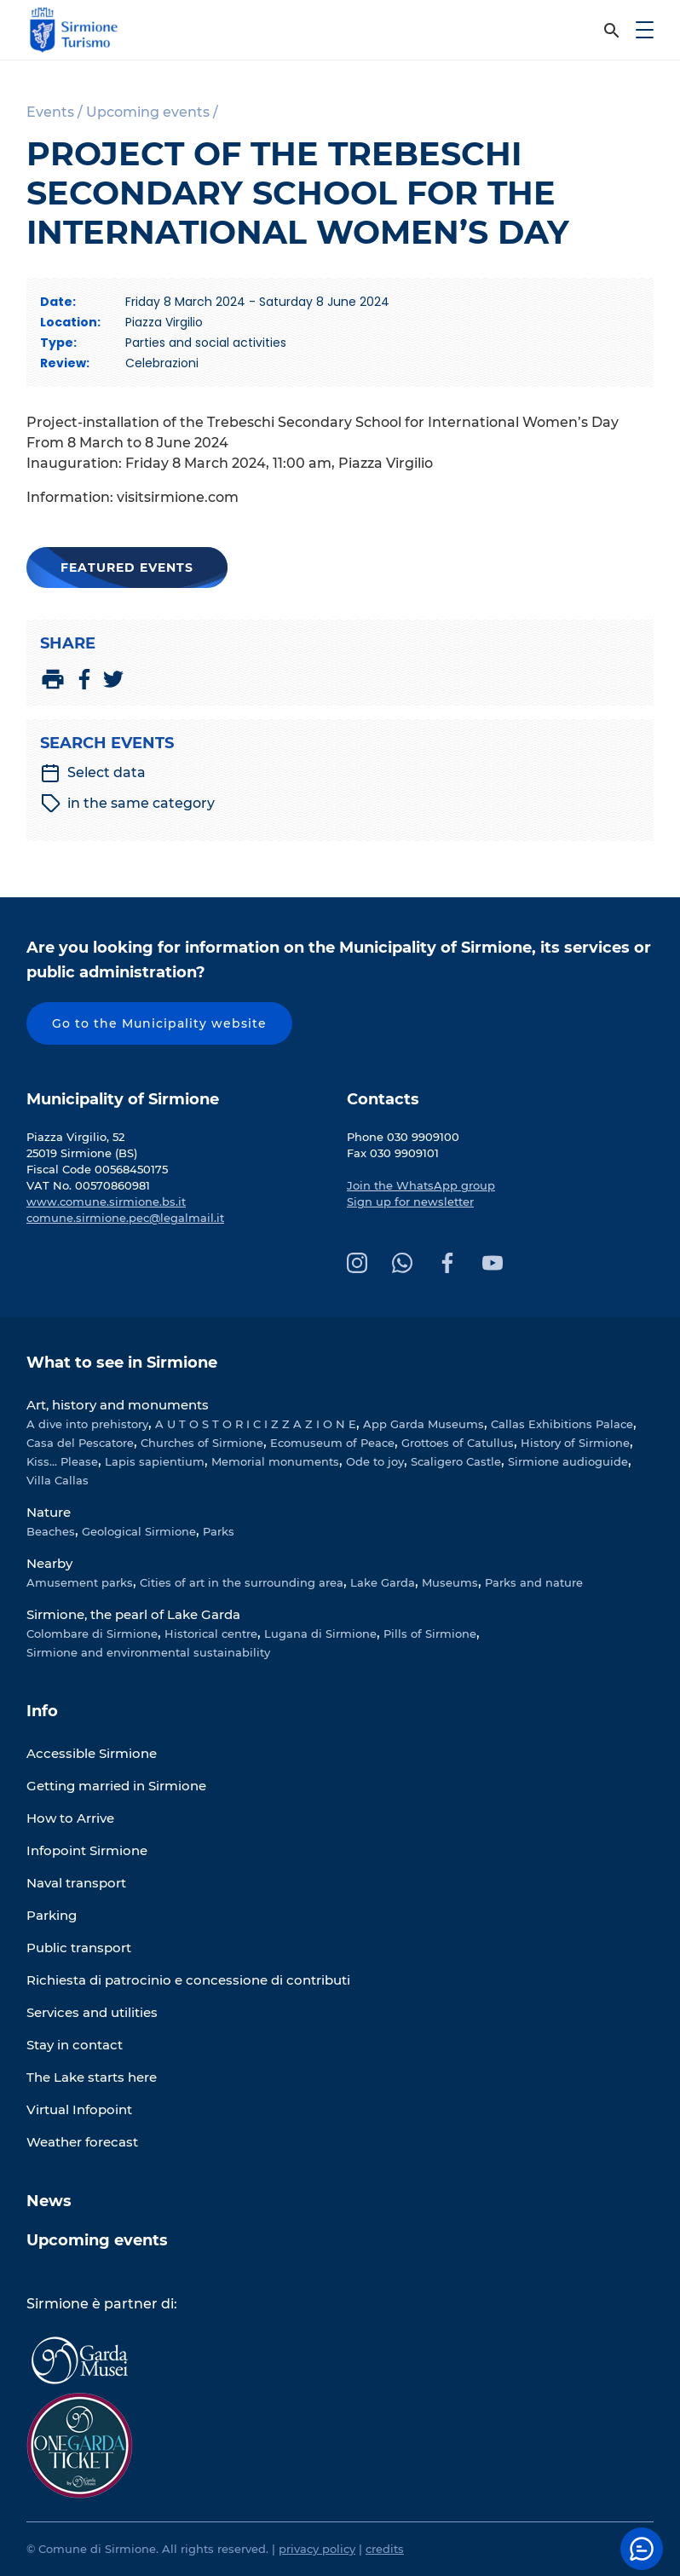  I want to click on Parks and nature, so click(534, 1582).